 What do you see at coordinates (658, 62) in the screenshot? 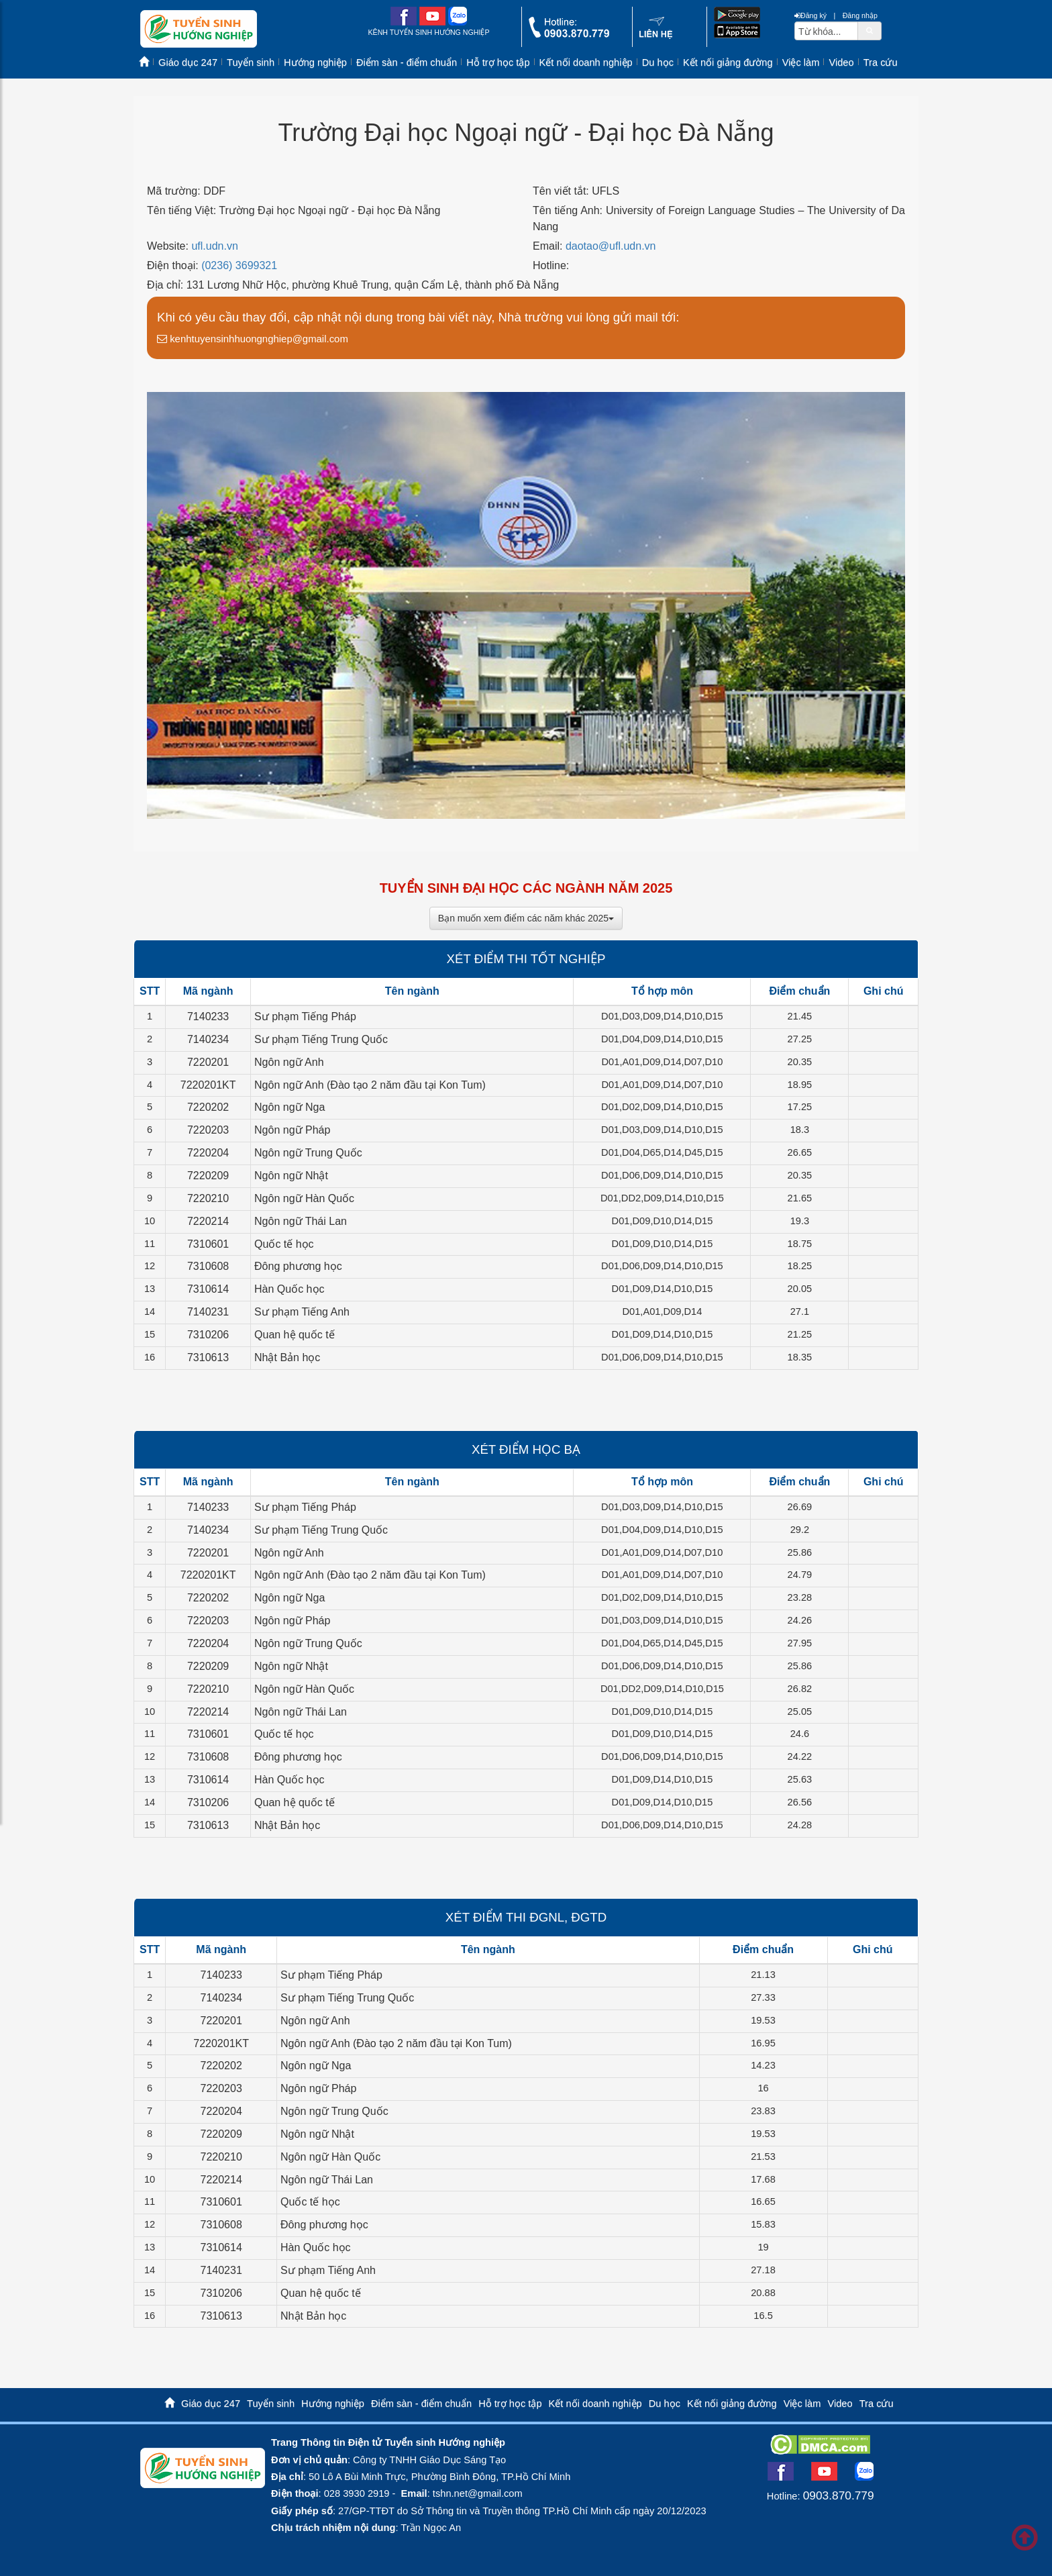
I see `Du học` at bounding box center [658, 62].